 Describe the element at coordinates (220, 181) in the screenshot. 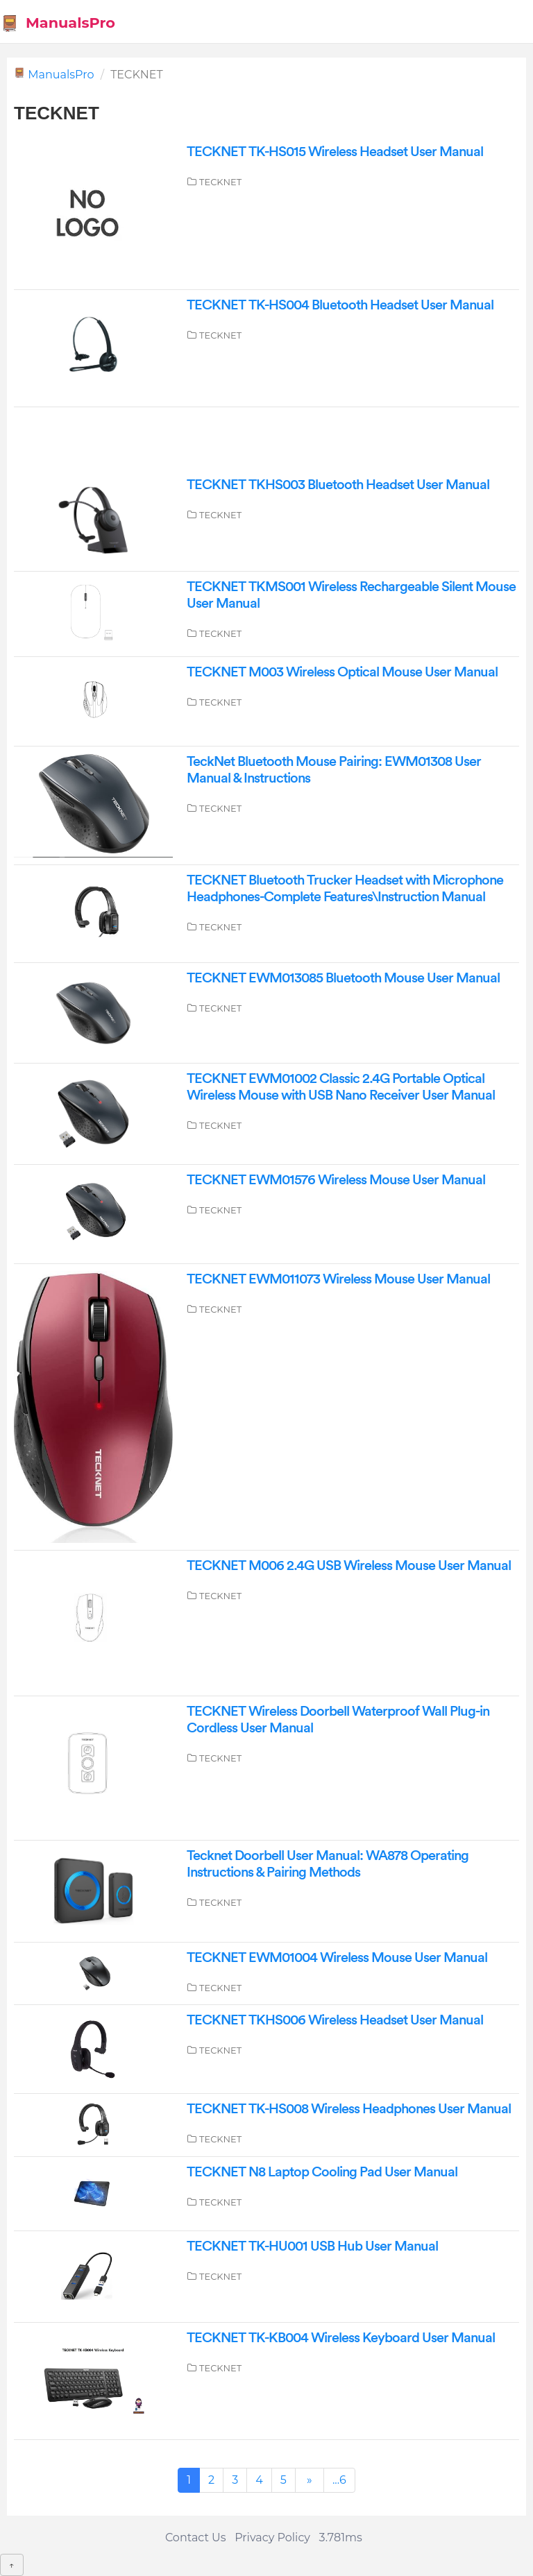

I see `TECKNET` at that location.